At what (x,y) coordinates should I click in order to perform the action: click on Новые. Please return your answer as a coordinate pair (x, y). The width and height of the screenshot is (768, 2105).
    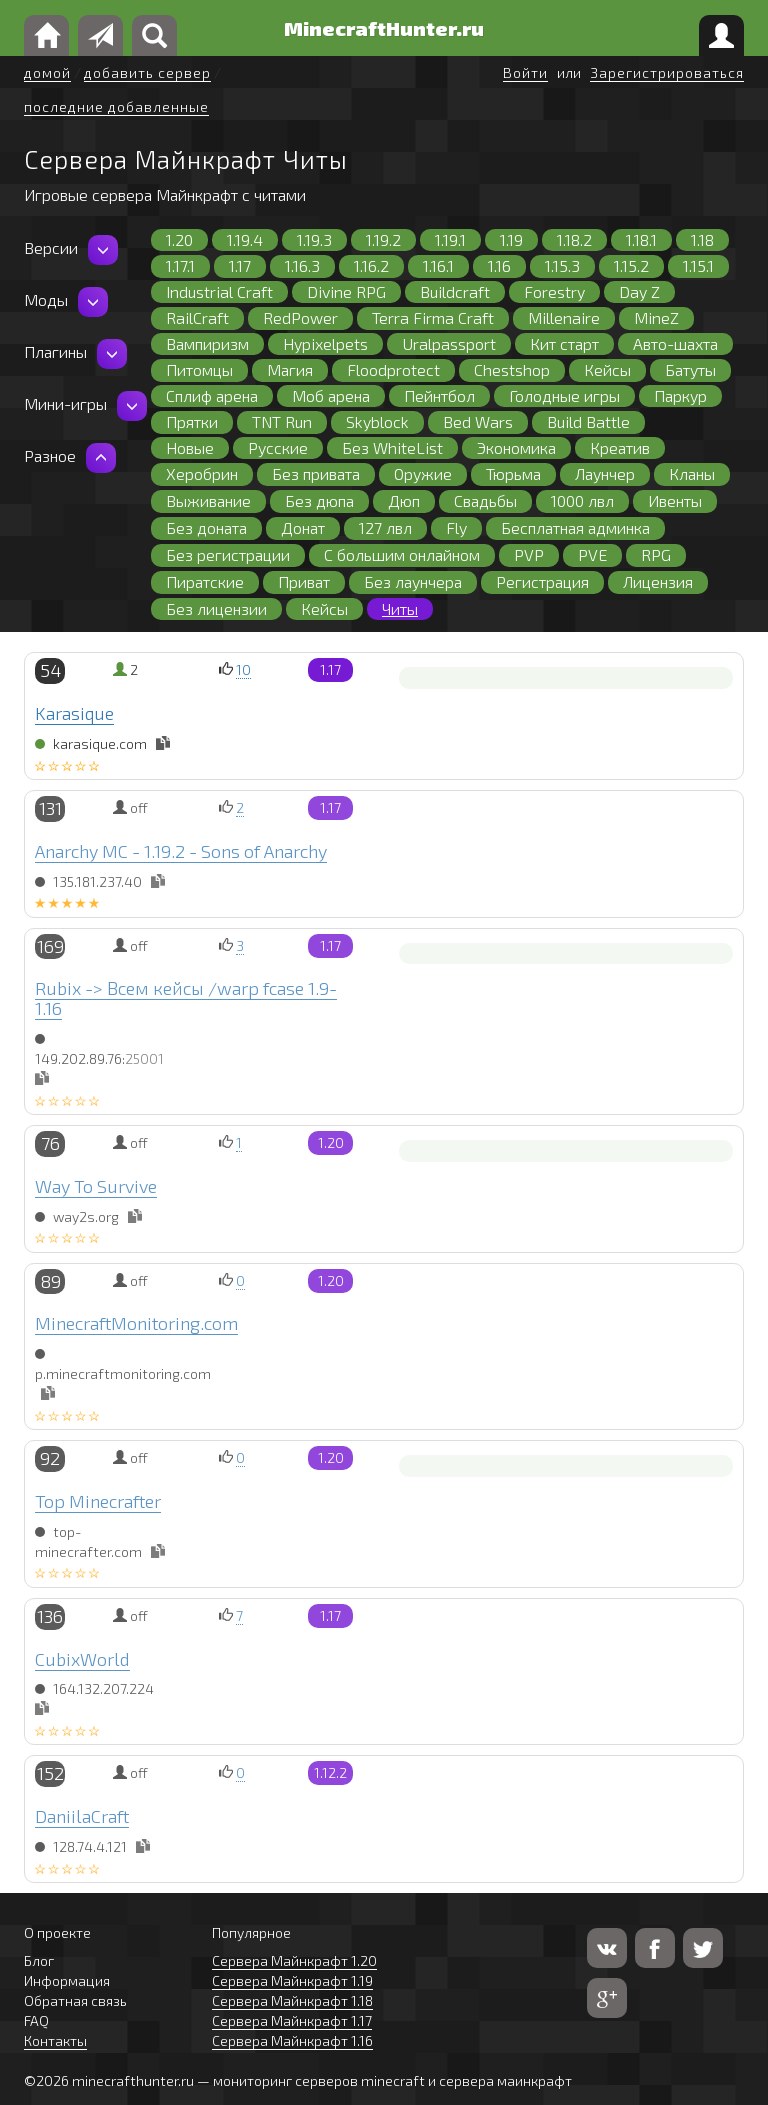
    Looking at the image, I should click on (190, 447).